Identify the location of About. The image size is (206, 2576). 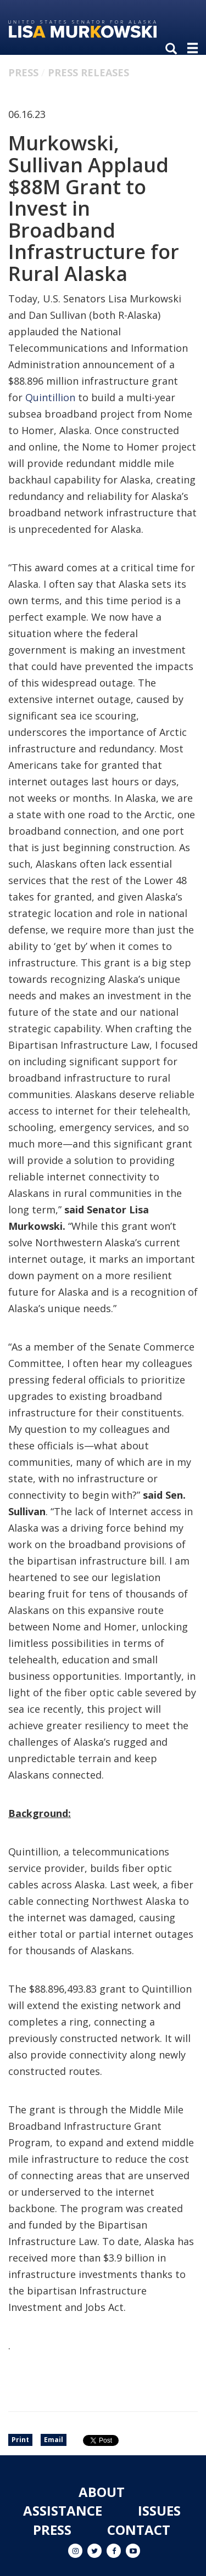
(102, 2492).